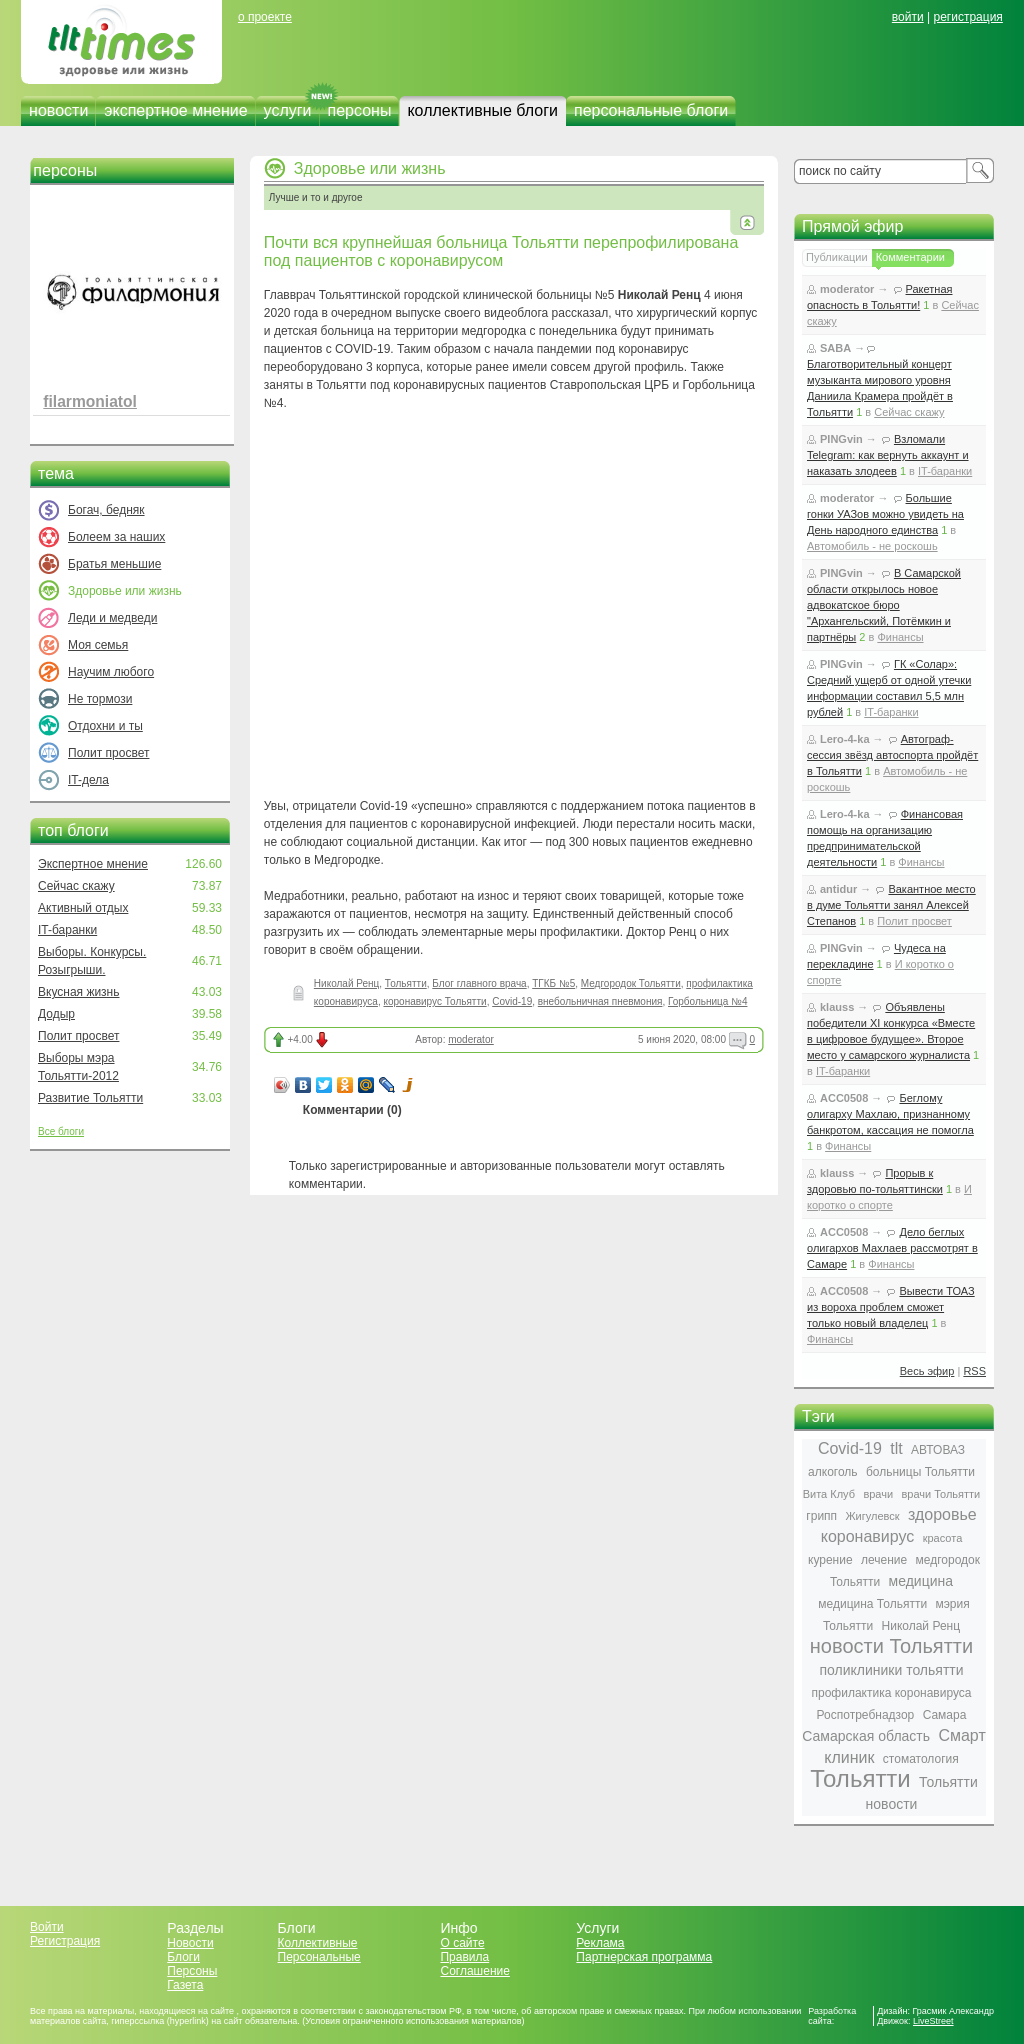 The height and width of the screenshot is (2044, 1024). Describe the element at coordinates (841, 439) in the screenshot. I see `PINGvin` at that location.